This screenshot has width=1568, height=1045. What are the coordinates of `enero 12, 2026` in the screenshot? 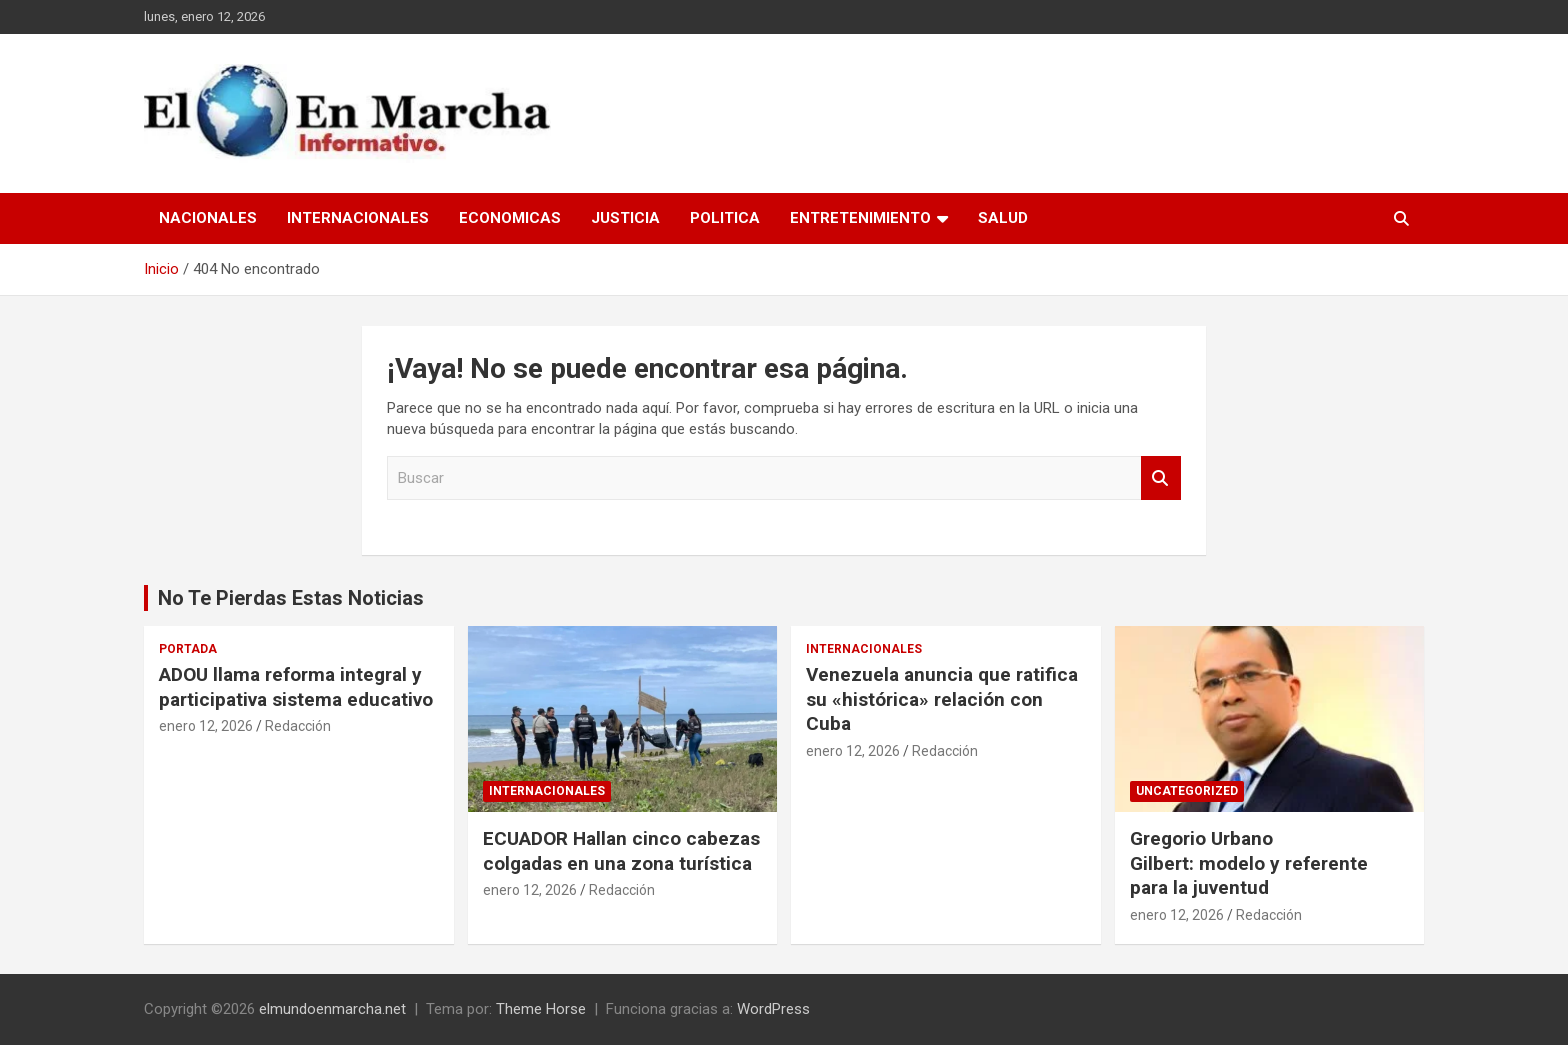 It's located at (206, 726).